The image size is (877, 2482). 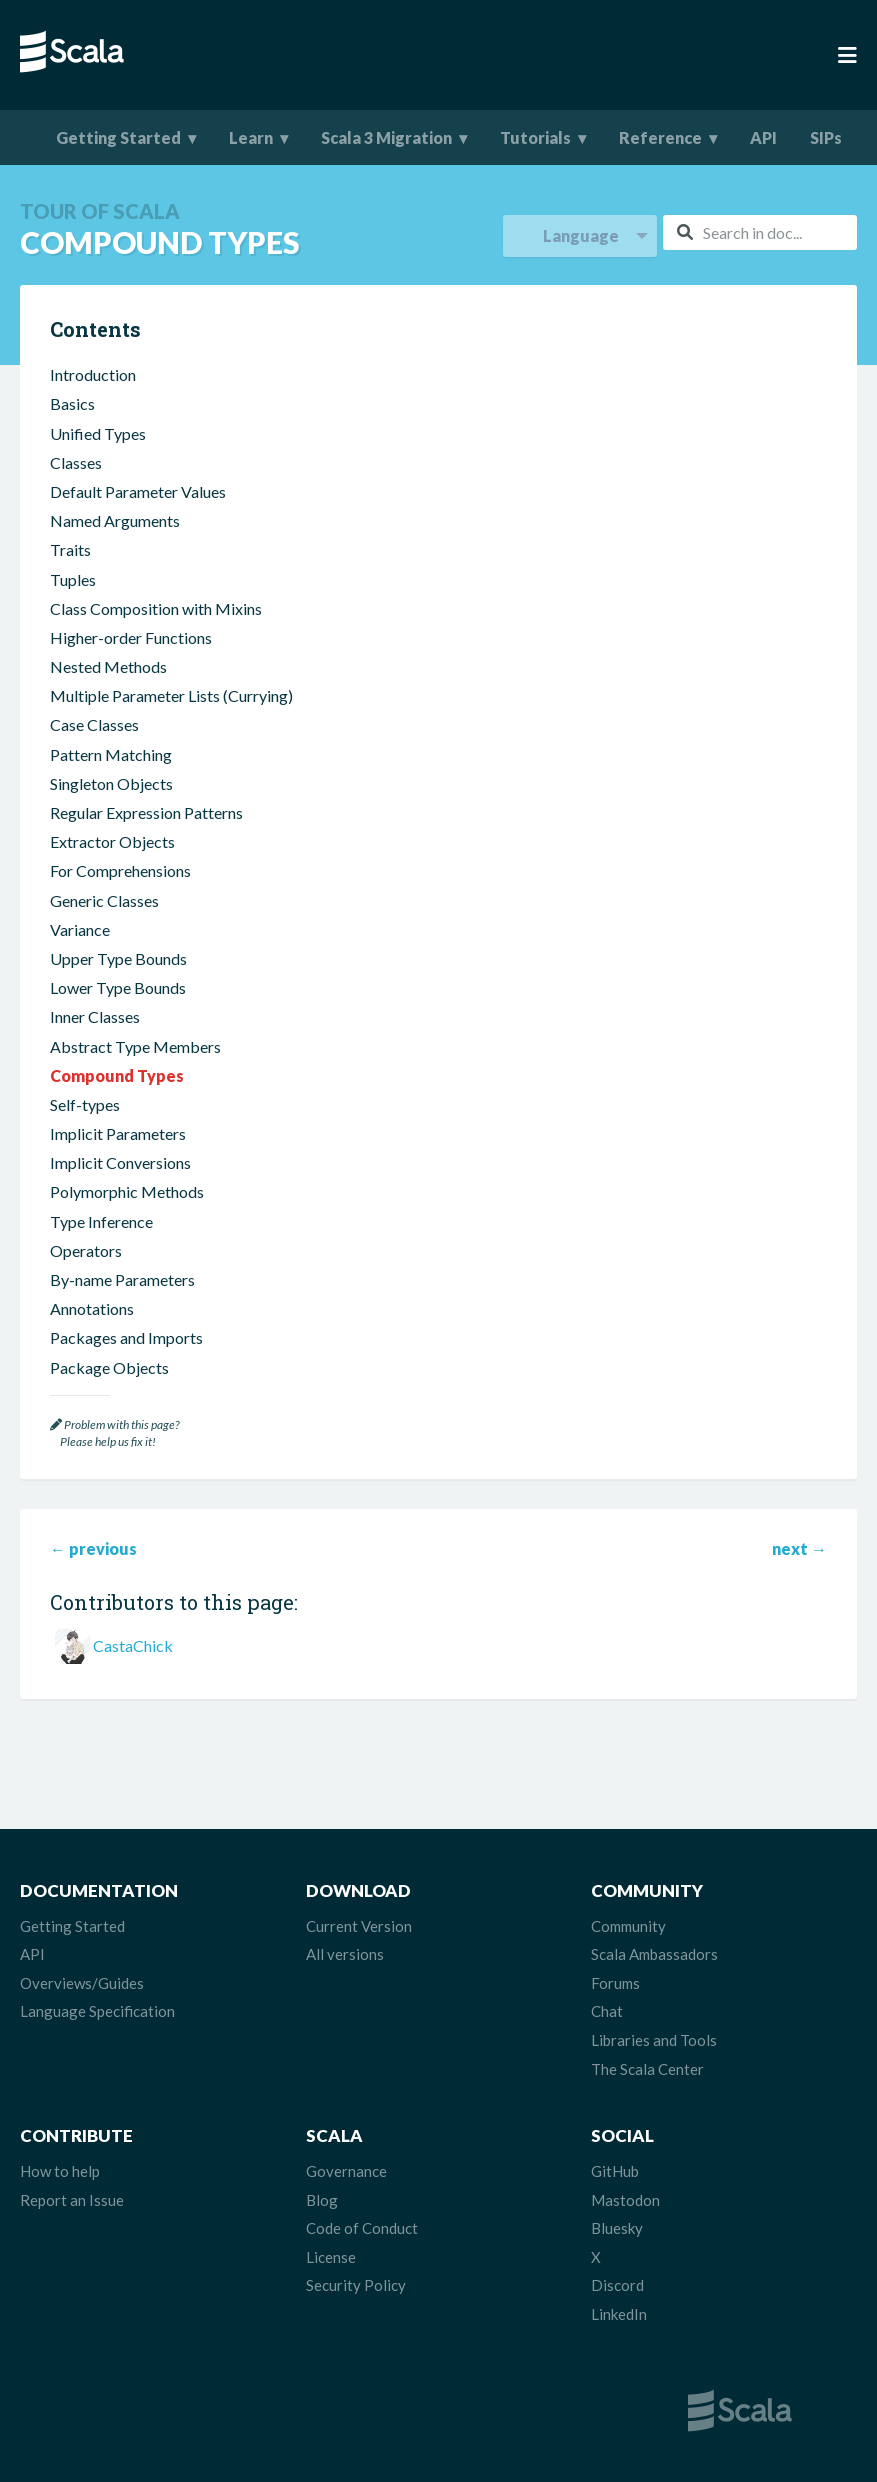 What do you see at coordinates (647, 2069) in the screenshot?
I see `The Scala Center` at bounding box center [647, 2069].